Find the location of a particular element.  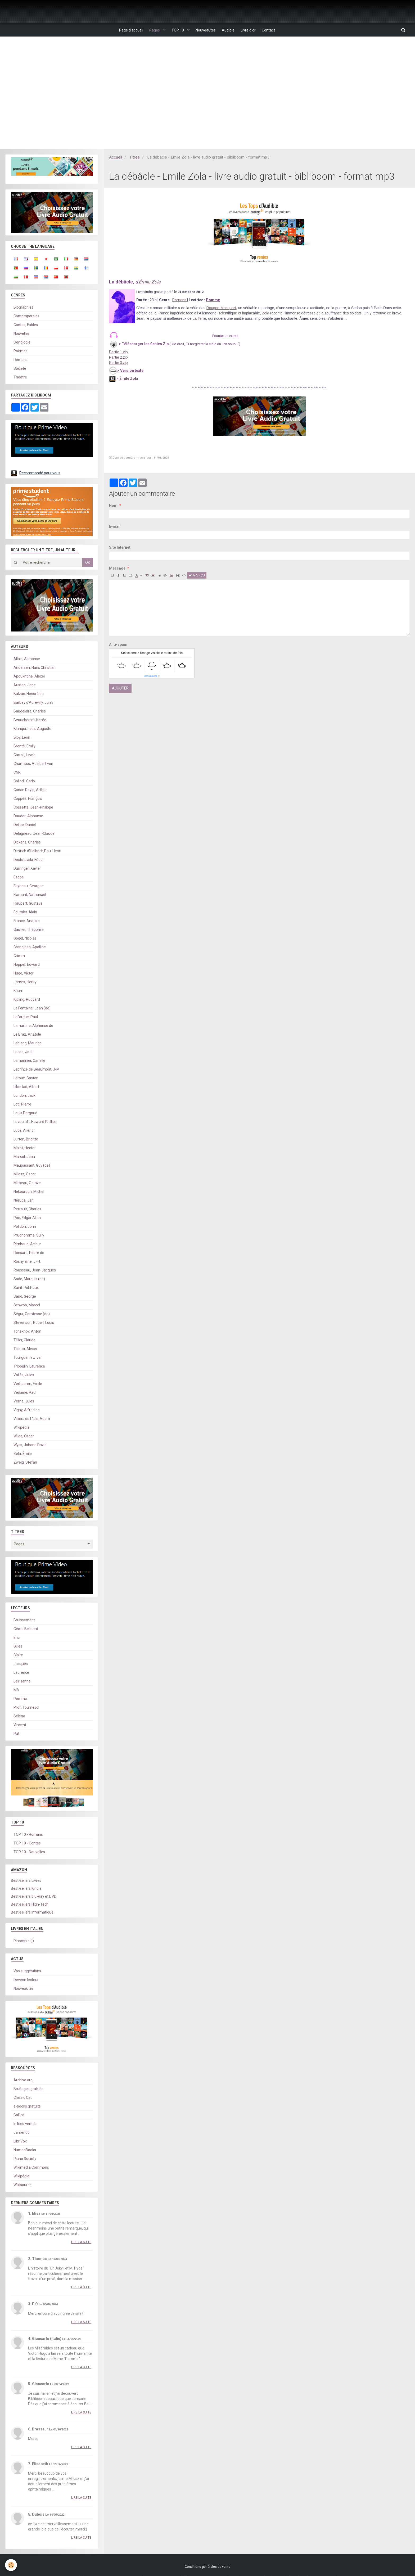

Piano Society is located at coordinates (24, 2159).